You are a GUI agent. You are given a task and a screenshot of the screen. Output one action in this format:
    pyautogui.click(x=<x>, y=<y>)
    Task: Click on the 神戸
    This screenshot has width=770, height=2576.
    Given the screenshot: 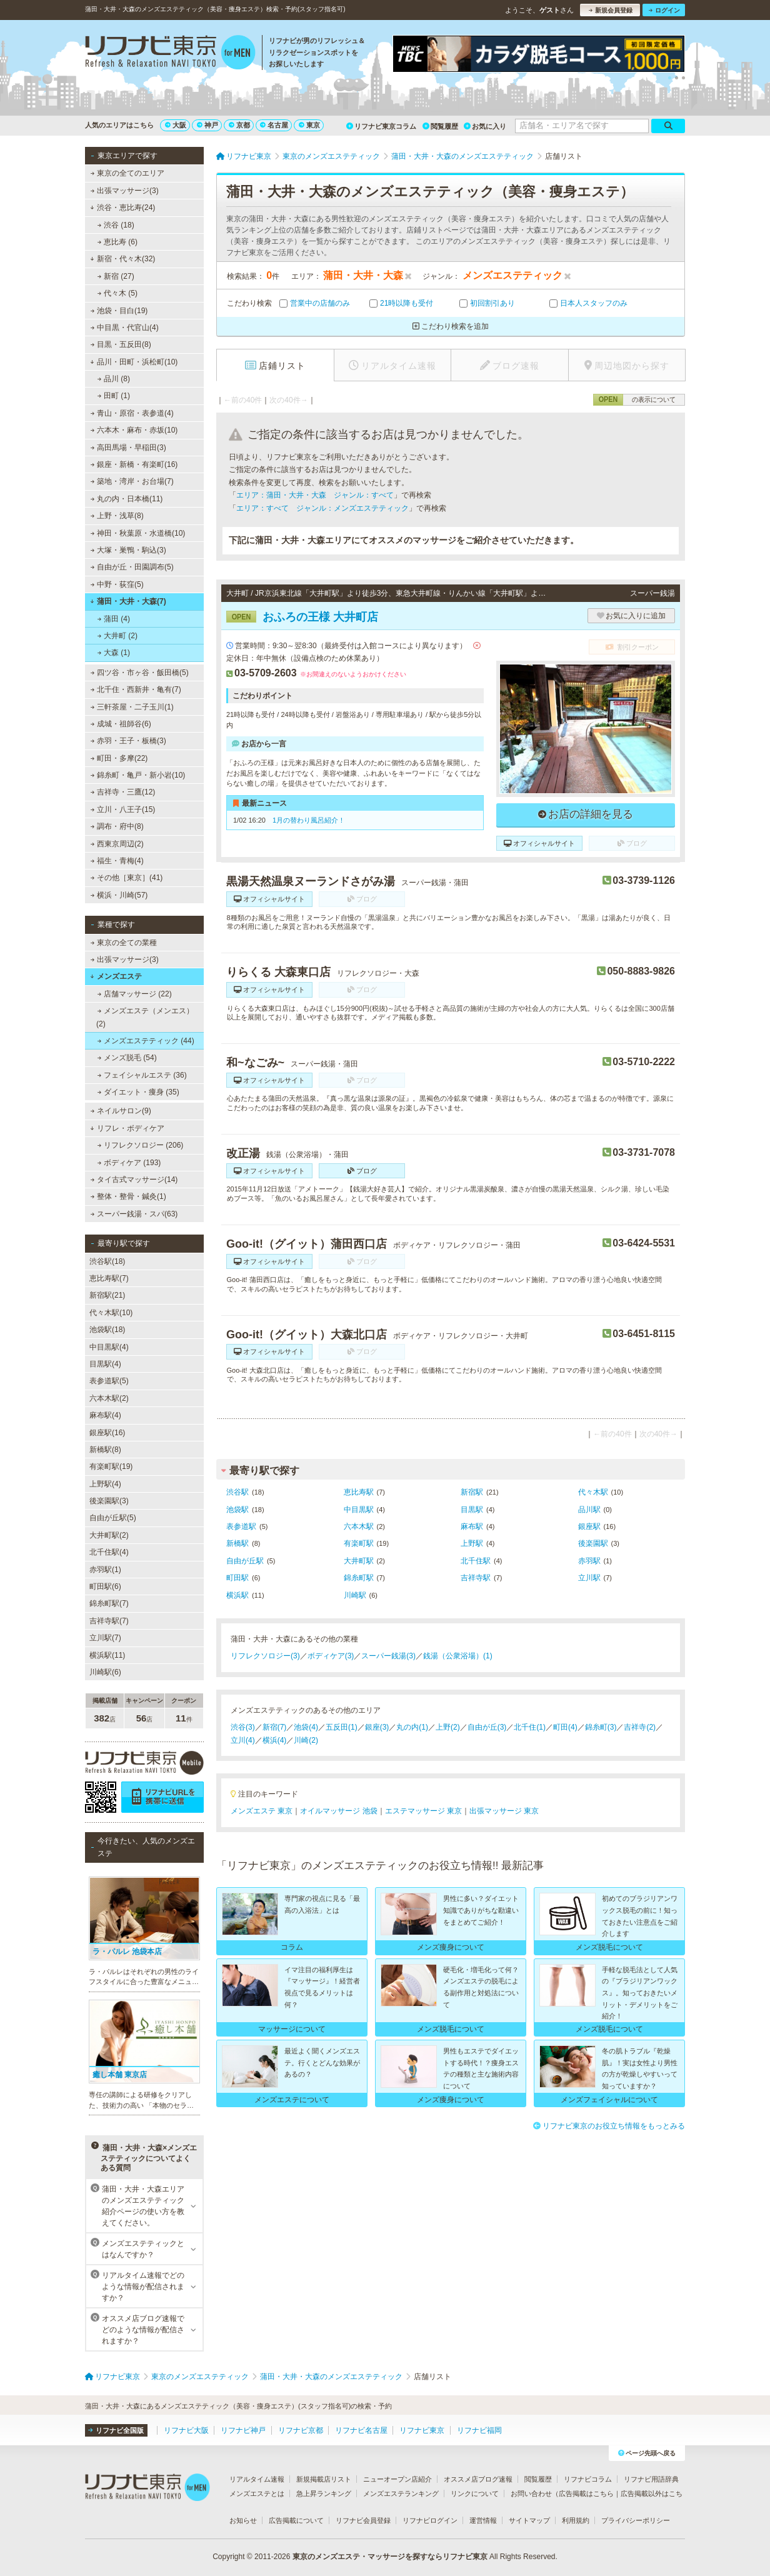 What is the action you would take?
    pyautogui.click(x=207, y=125)
    